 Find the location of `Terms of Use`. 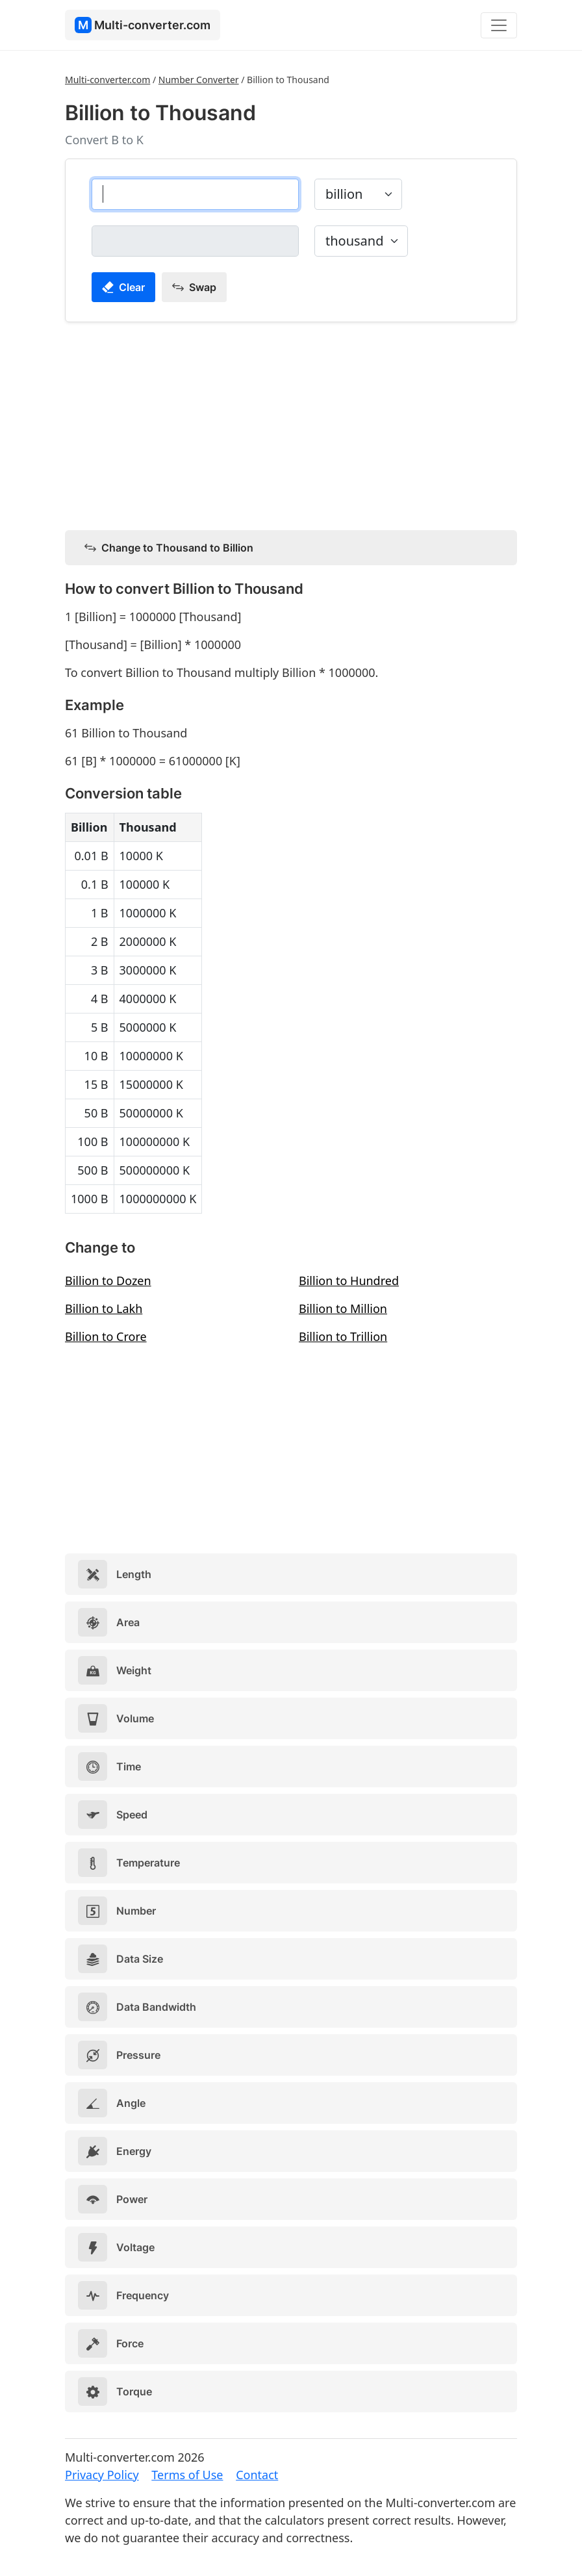

Terms of Use is located at coordinates (187, 2474).